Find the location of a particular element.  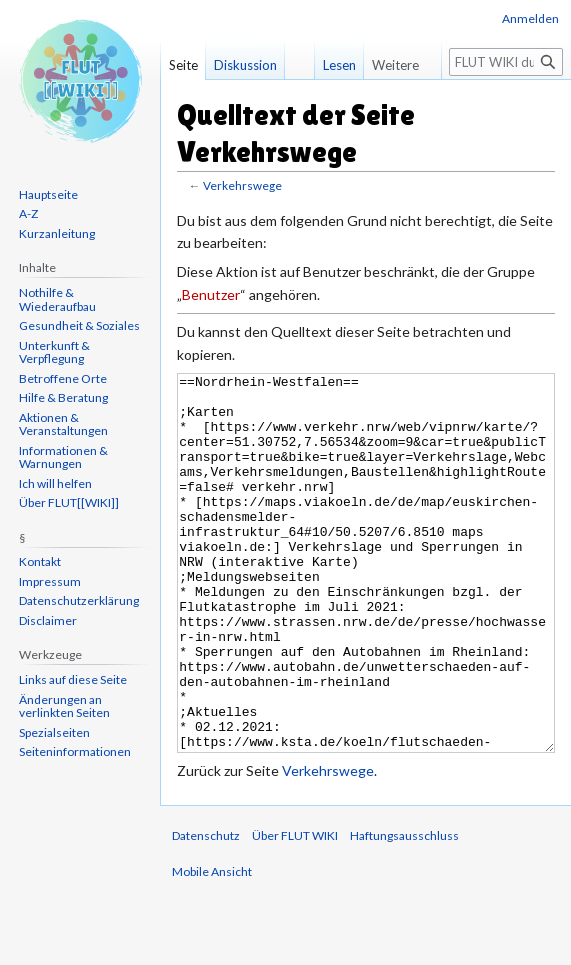

Lesen is located at coordinates (339, 65).